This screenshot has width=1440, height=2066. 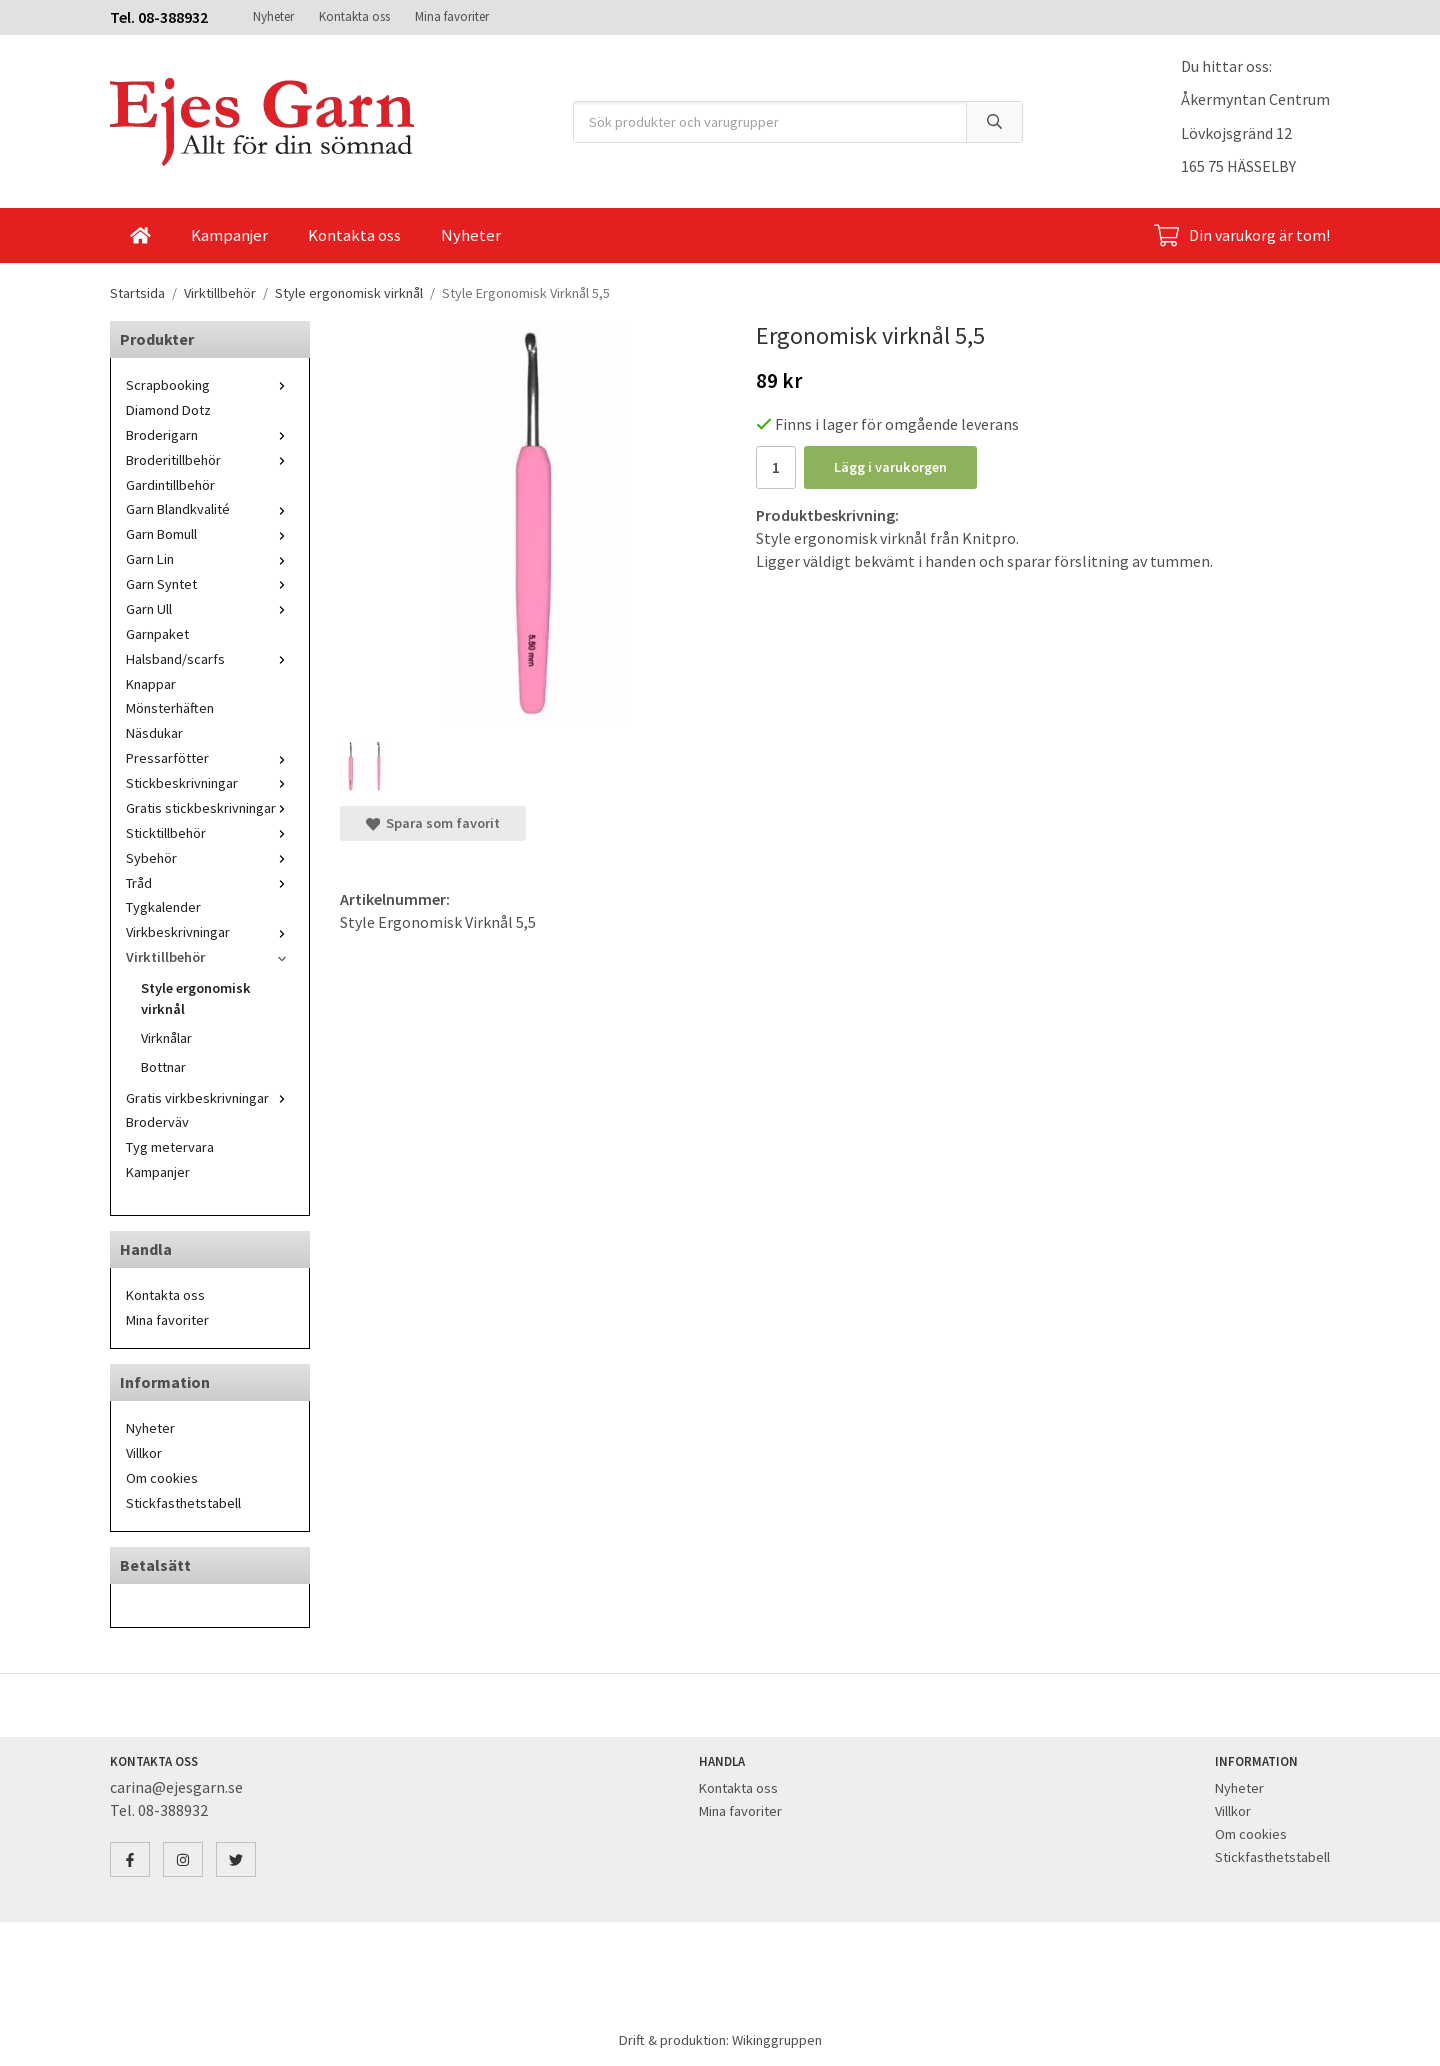 I want to click on Style ergonomisk virknål, so click(x=196, y=998).